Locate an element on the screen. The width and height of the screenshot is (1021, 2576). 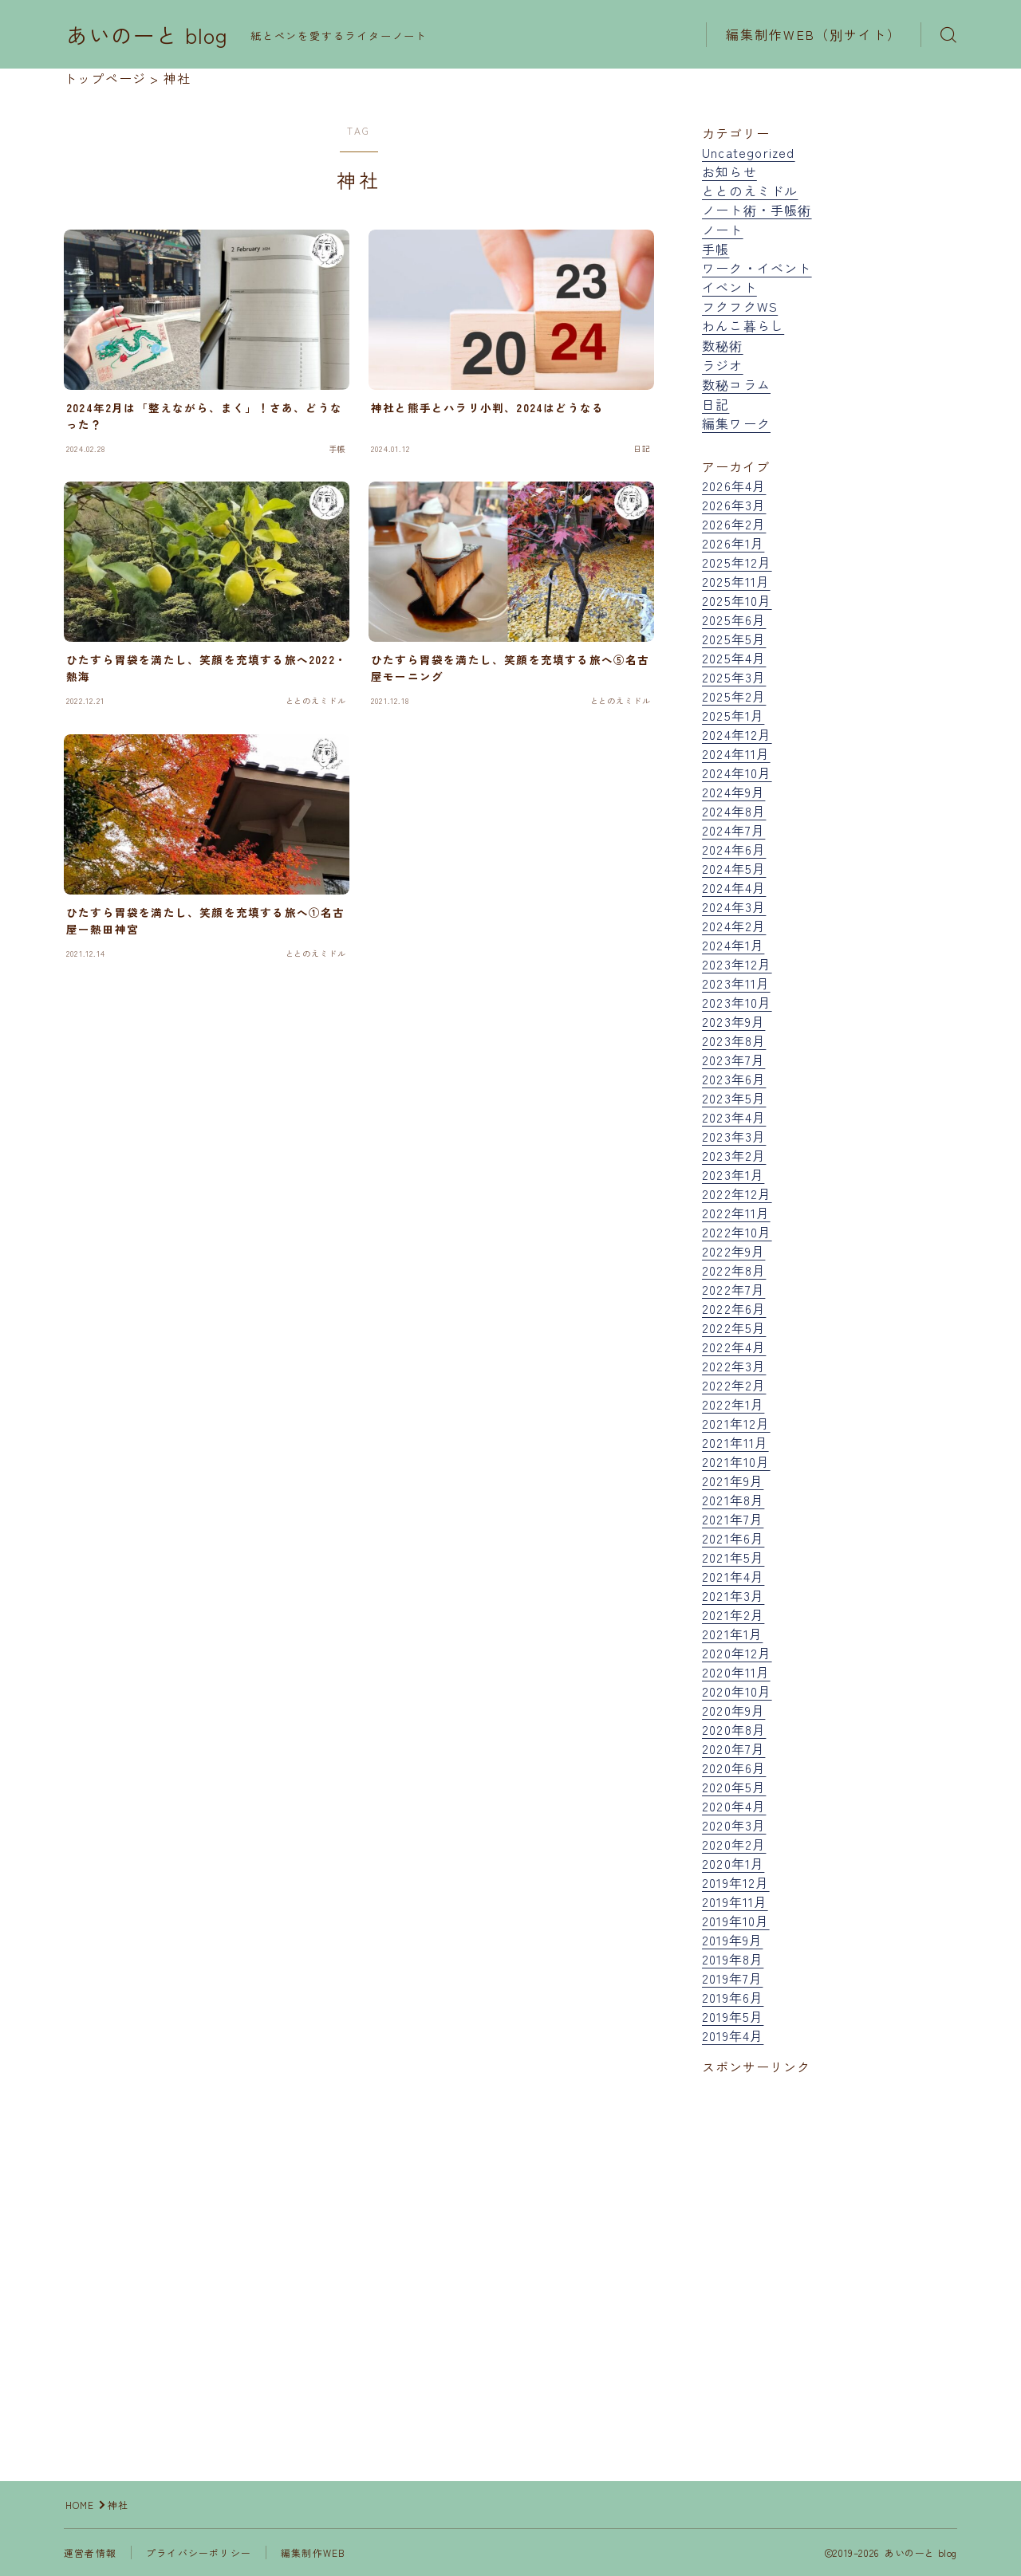
ラジオ is located at coordinates (722, 365).